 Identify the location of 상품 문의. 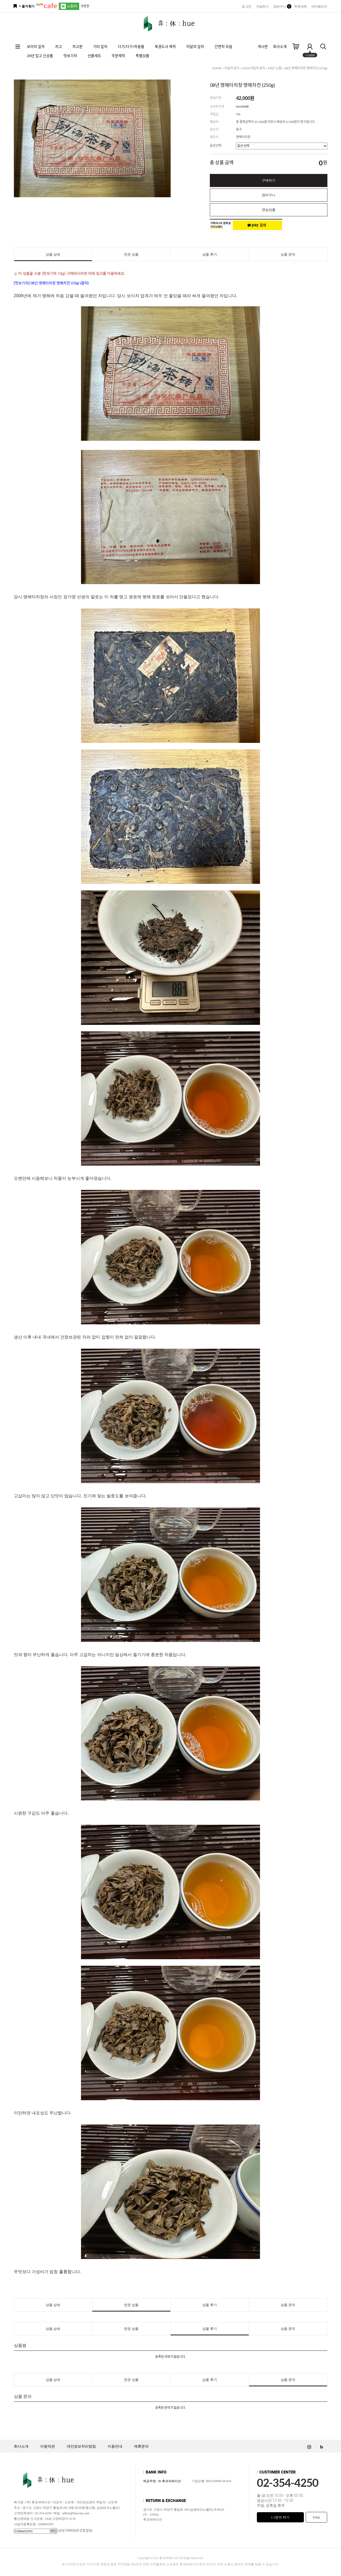
(288, 254).